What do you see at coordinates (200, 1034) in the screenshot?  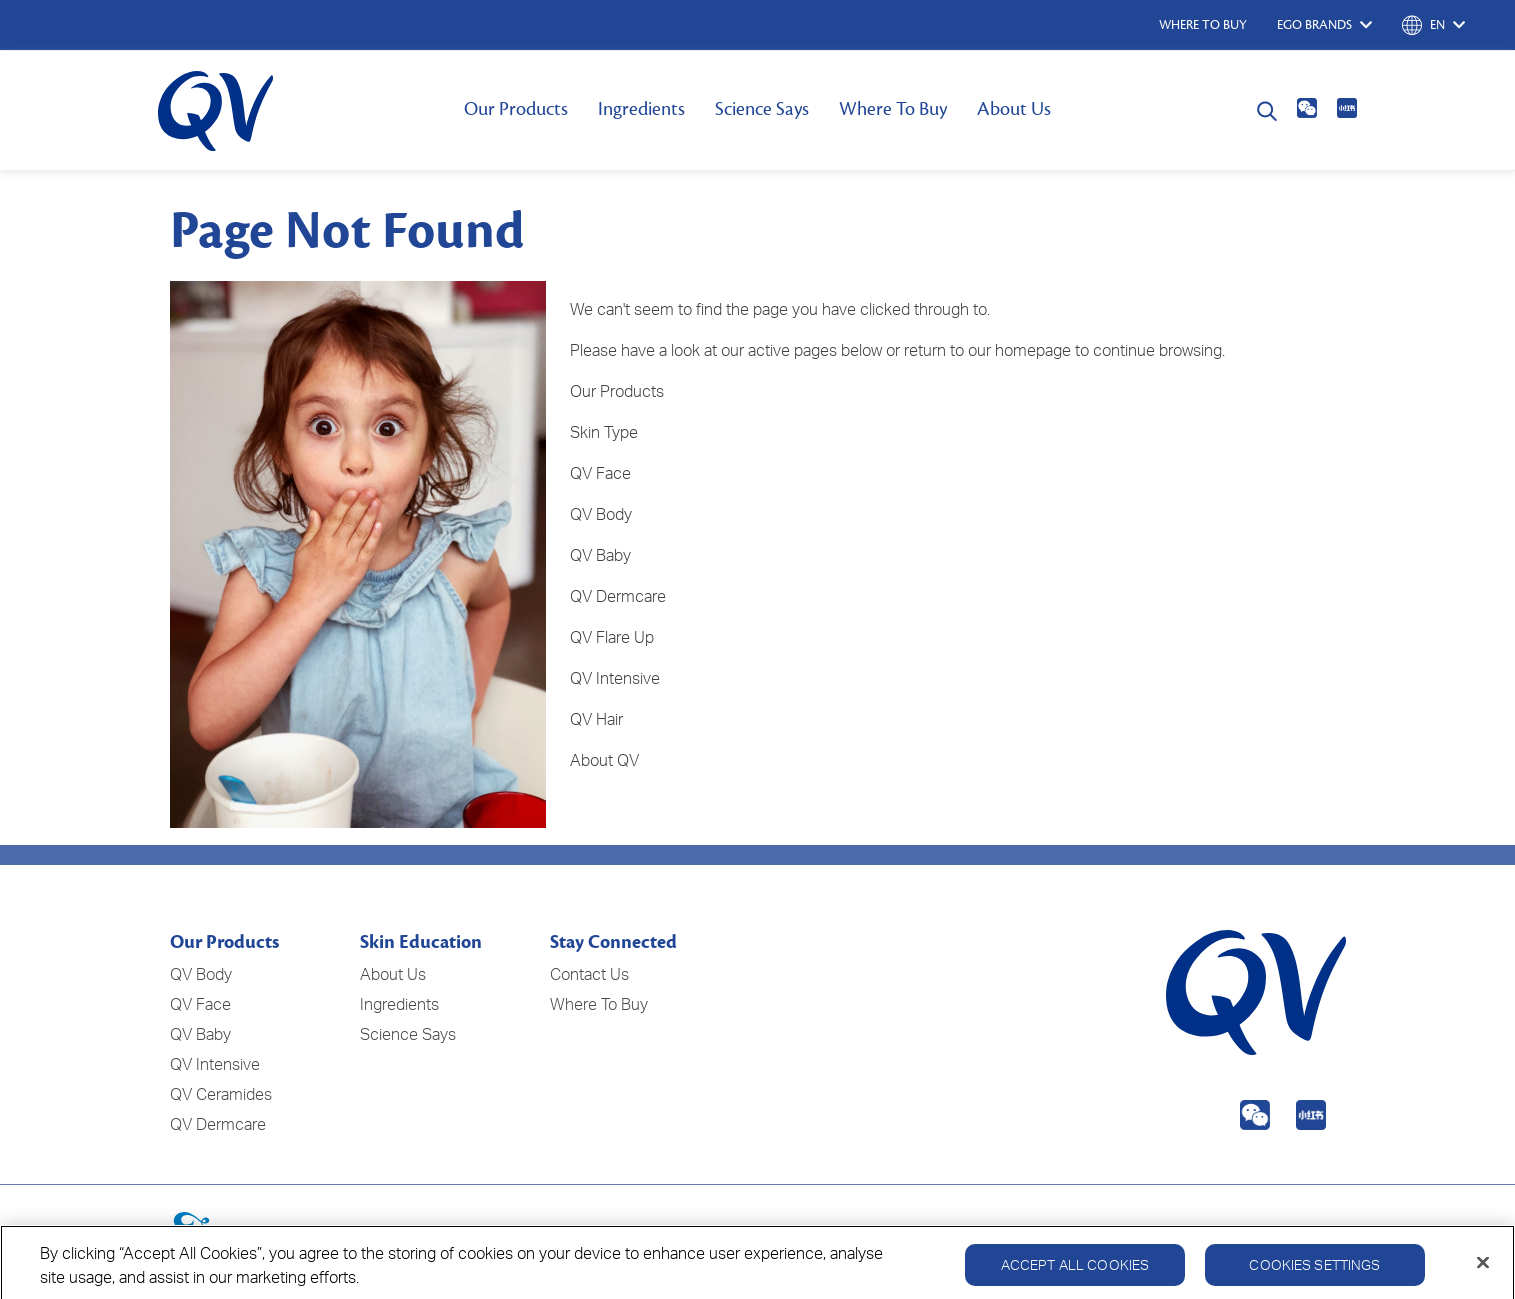 I see `QV Baby` at bounding box center [200, 1034].